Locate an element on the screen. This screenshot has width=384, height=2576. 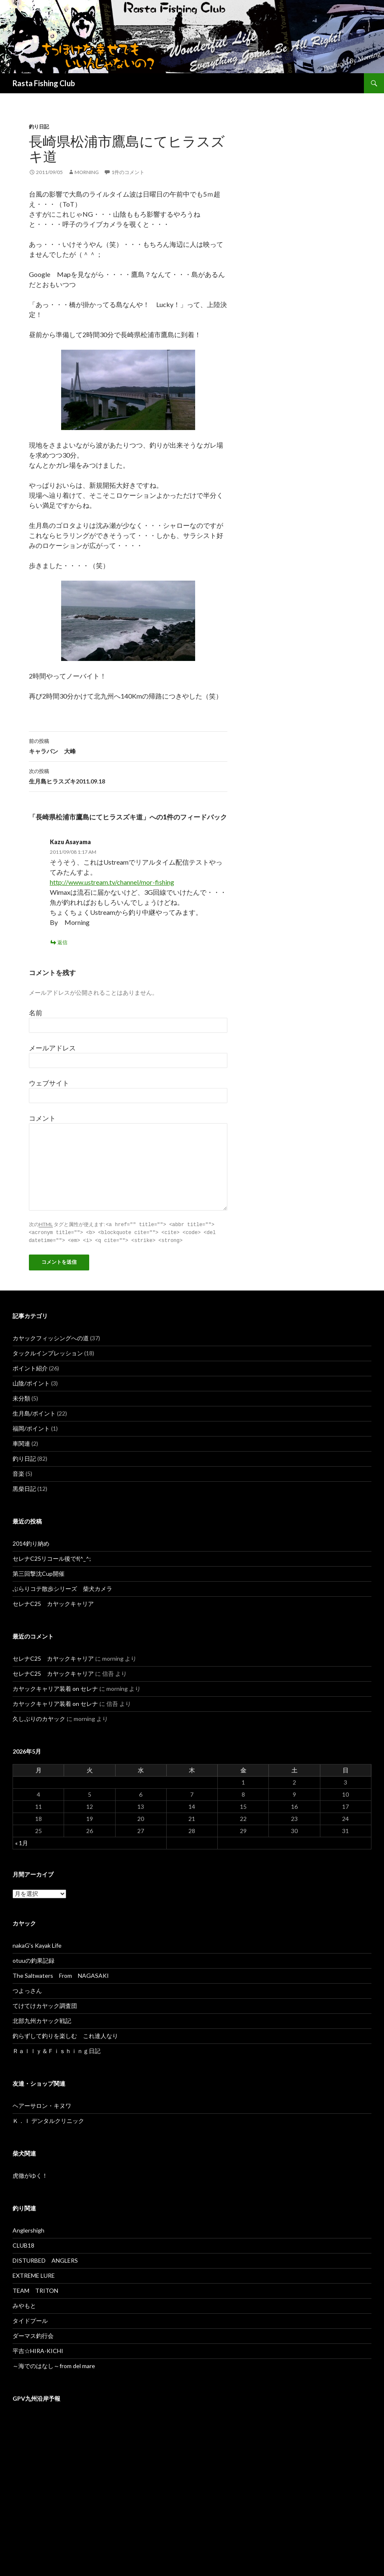
DISTURBED ANGLERS is located at coordinates (45, 2259).